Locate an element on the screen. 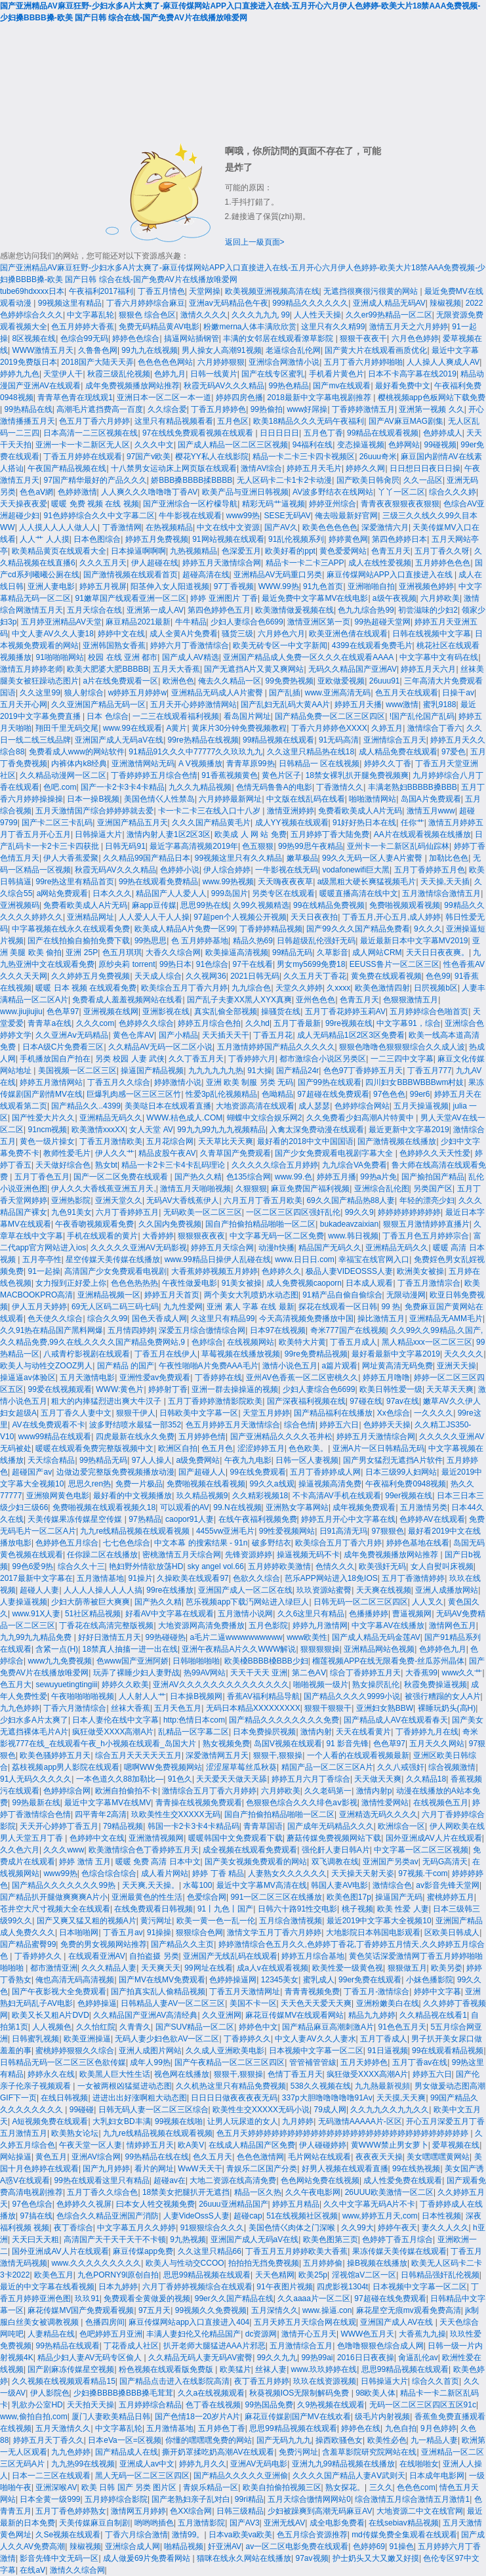  五月婷亚洲精品AV天堂 is located at coordinates (61, 621).